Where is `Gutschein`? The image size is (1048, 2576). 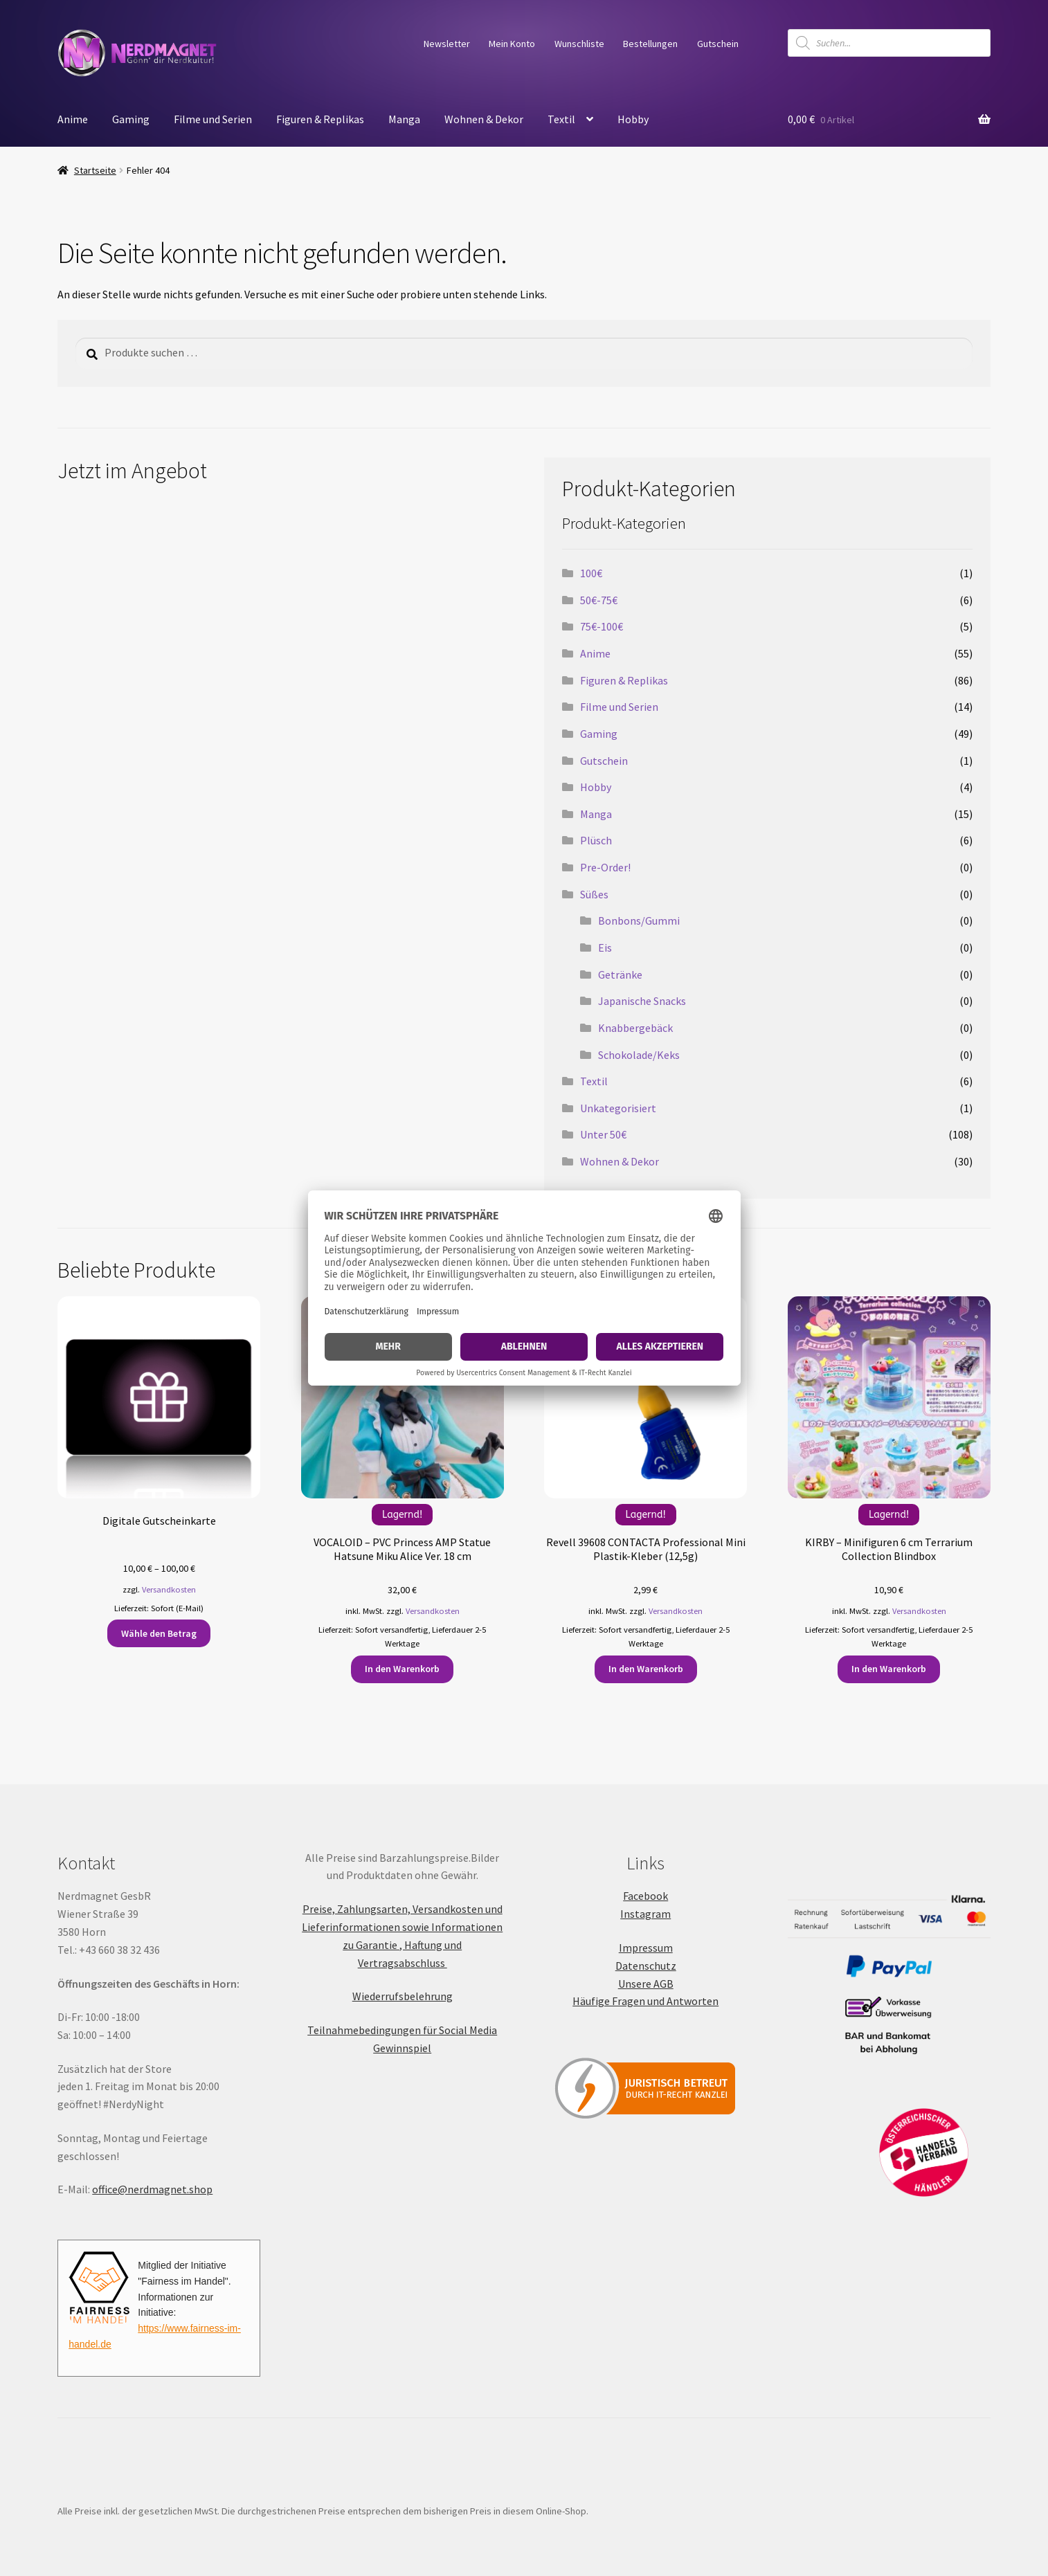
Gutschein is located at coordinates (718, 43).